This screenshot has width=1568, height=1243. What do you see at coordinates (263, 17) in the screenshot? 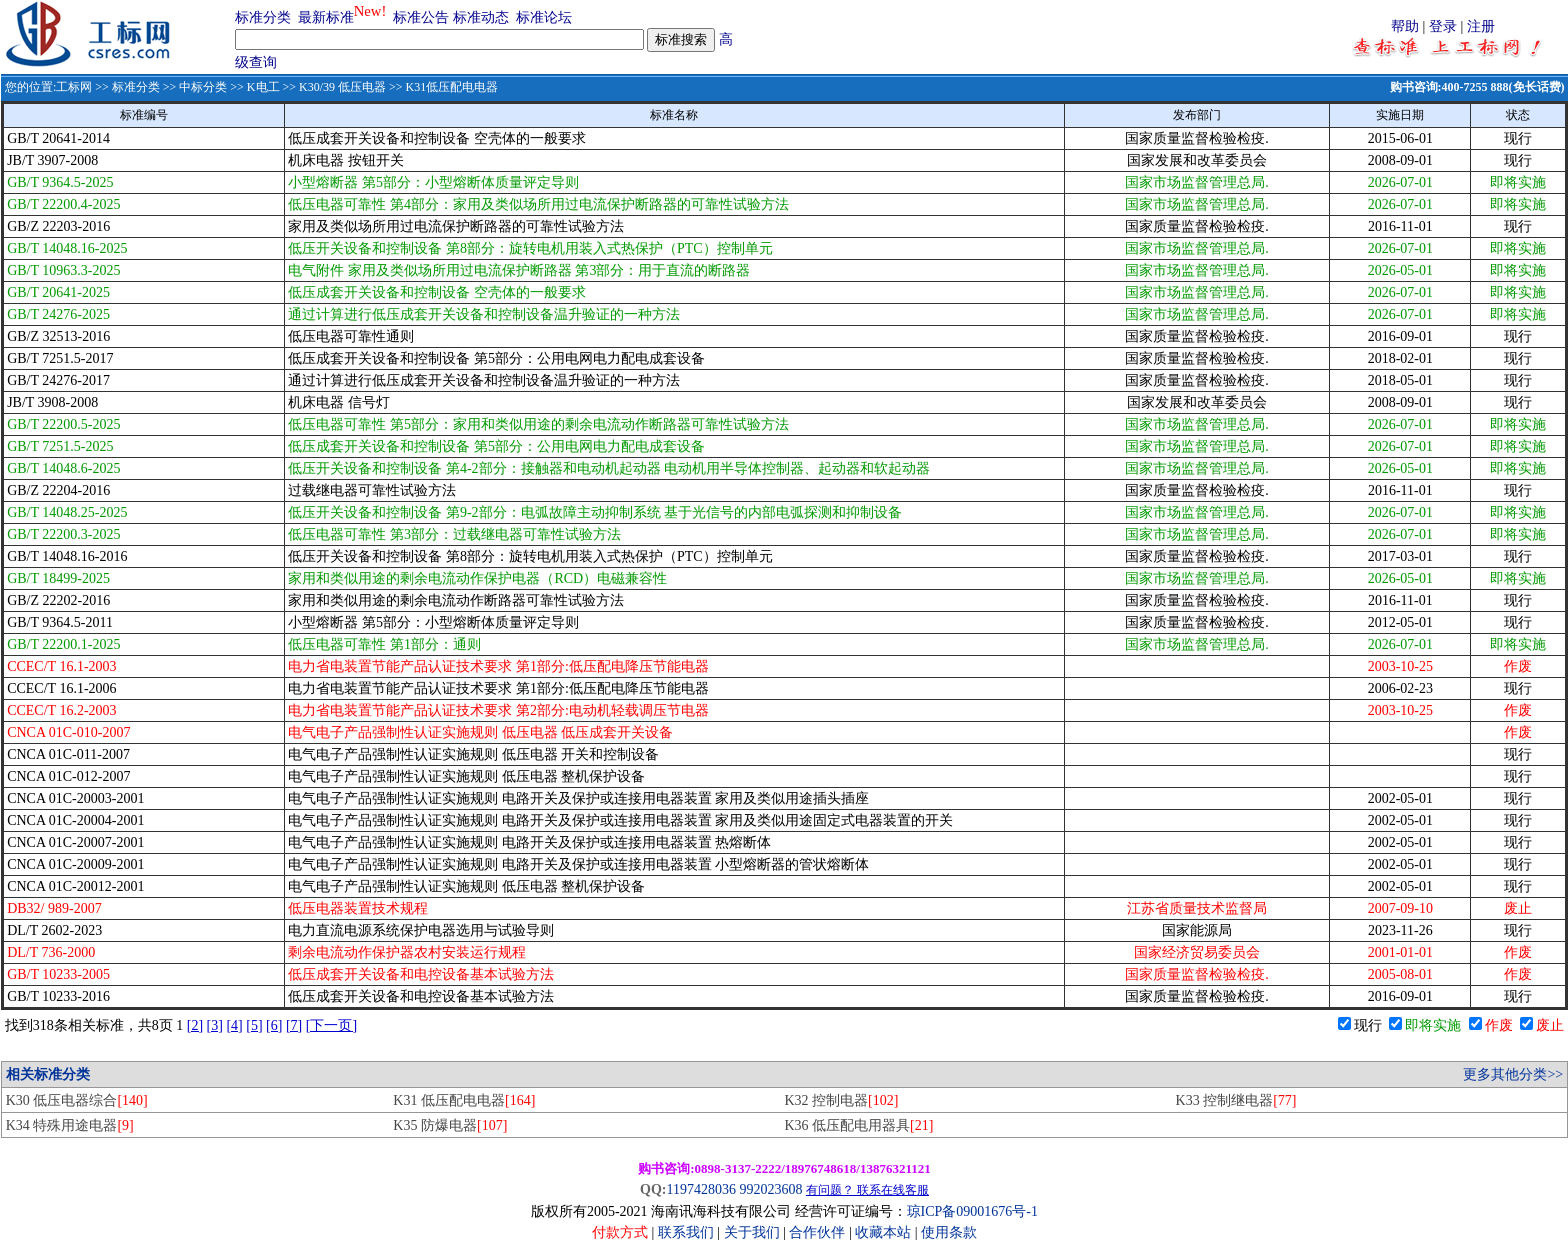
I see `标准分类` at bounding box center [263, 17].